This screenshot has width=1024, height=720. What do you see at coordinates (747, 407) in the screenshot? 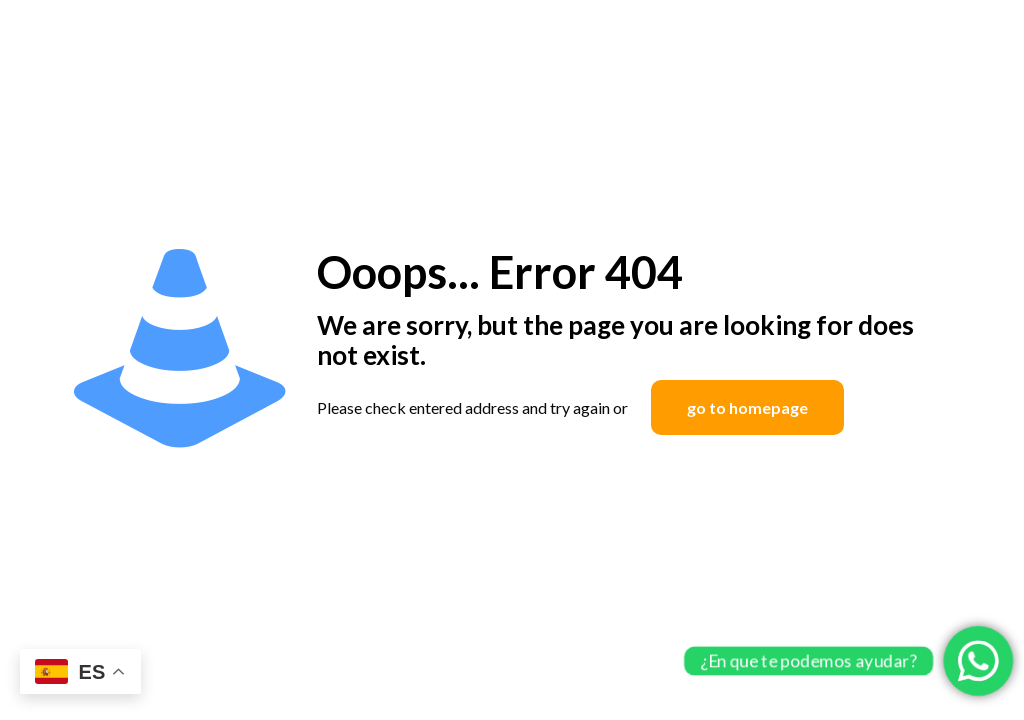
I see `go to homepage` at bounding box center [747, 407].